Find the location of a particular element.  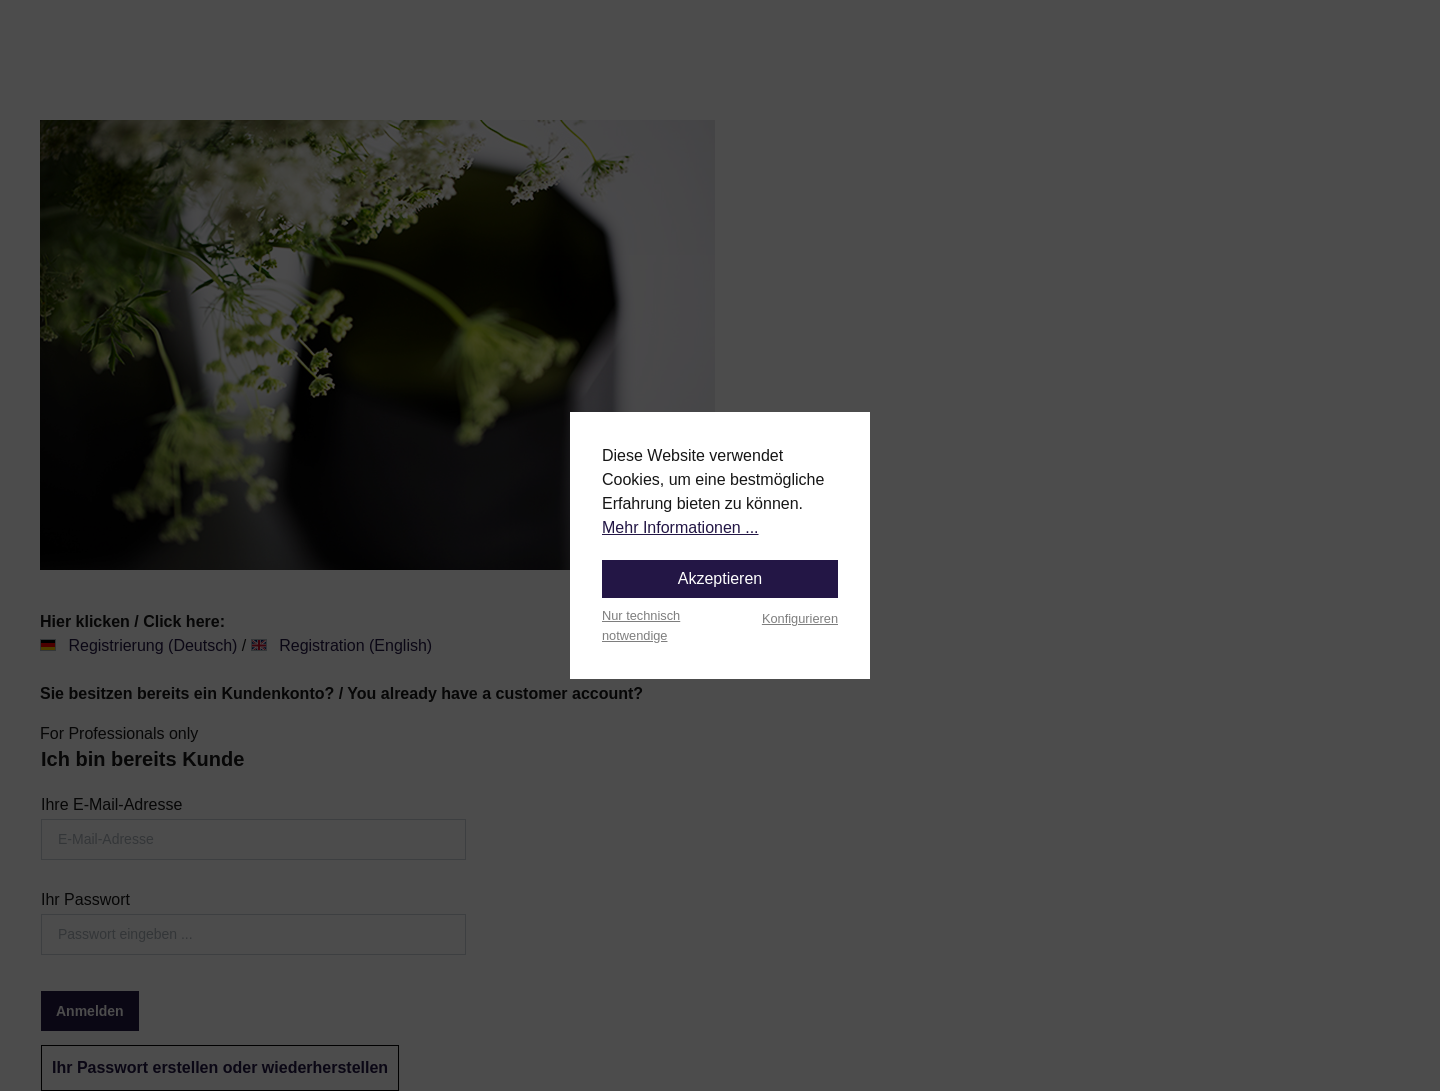

Mehr Informationen ... is located at coordinates (680, 527).